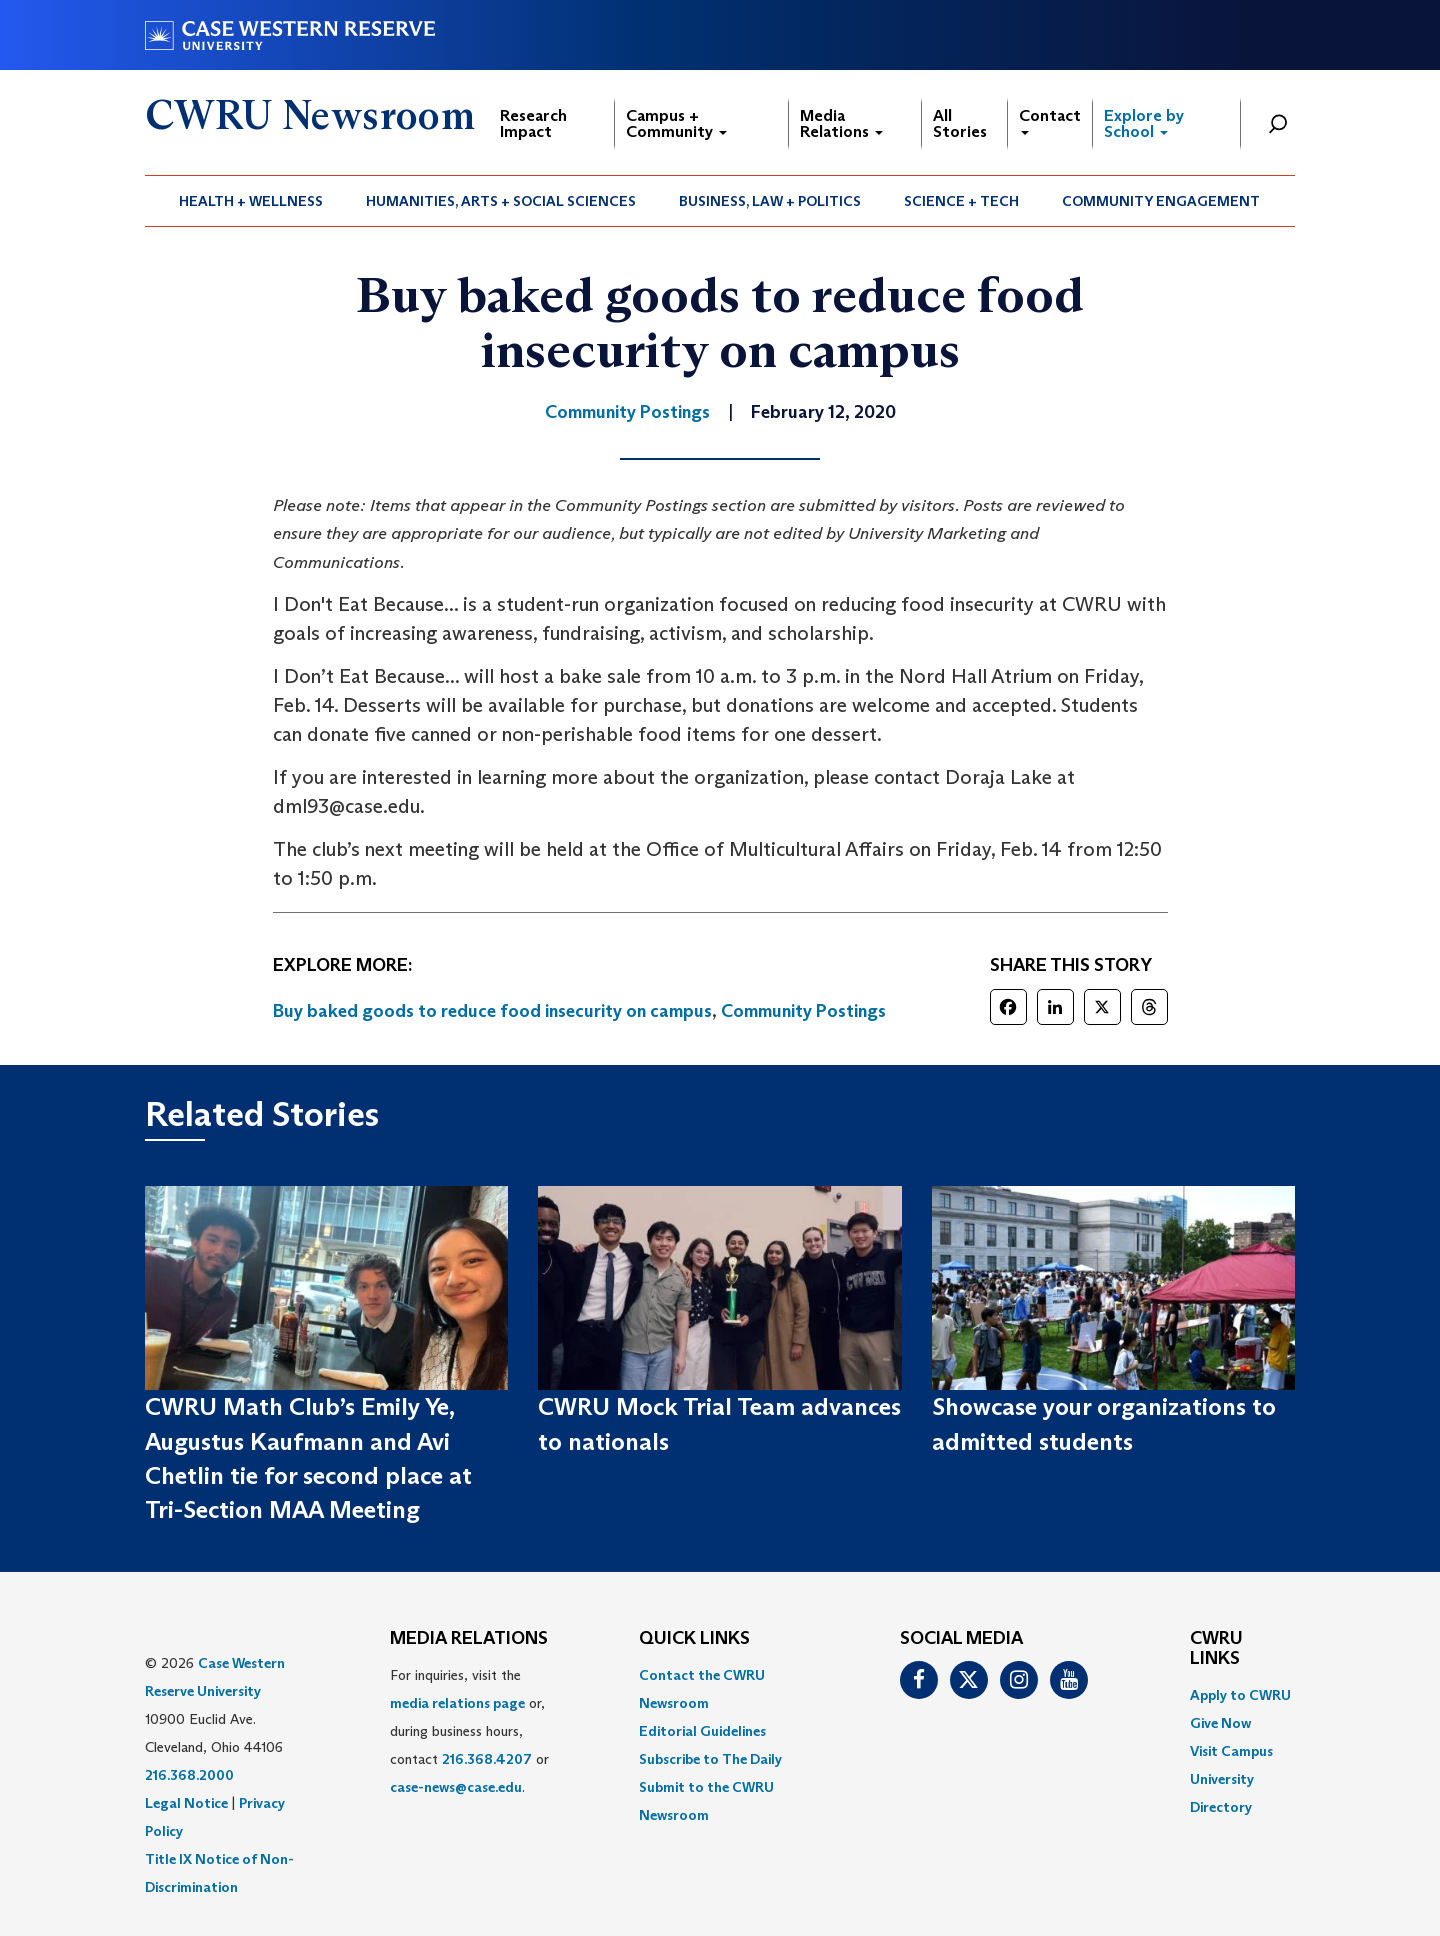  I want to click on 216.368.2000, so click(189, 1775).